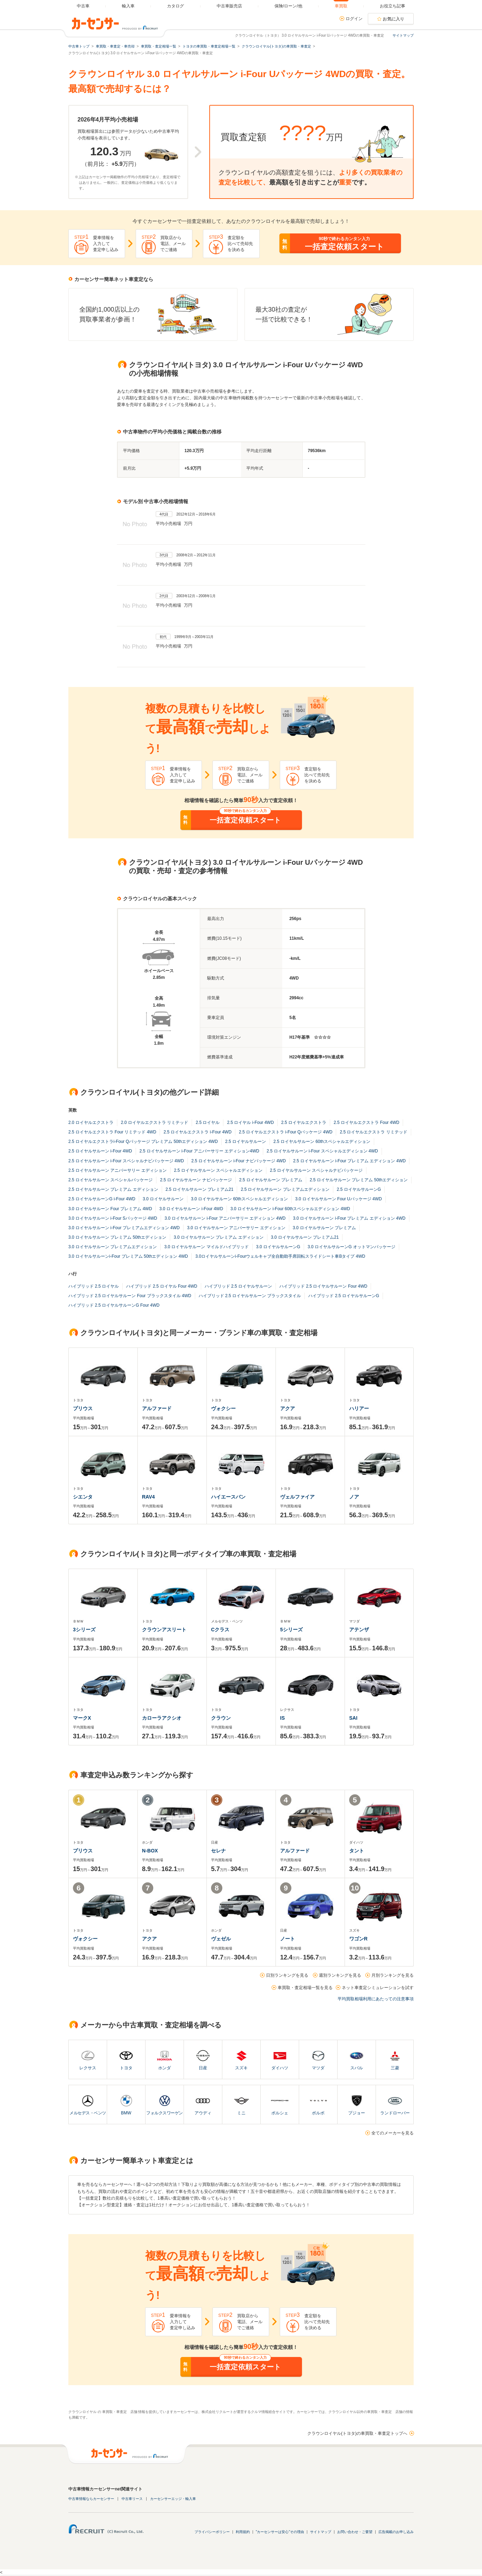 This screenshot has width=482, height=2576. I want to click on 中古車リース, so click(132, 2499).